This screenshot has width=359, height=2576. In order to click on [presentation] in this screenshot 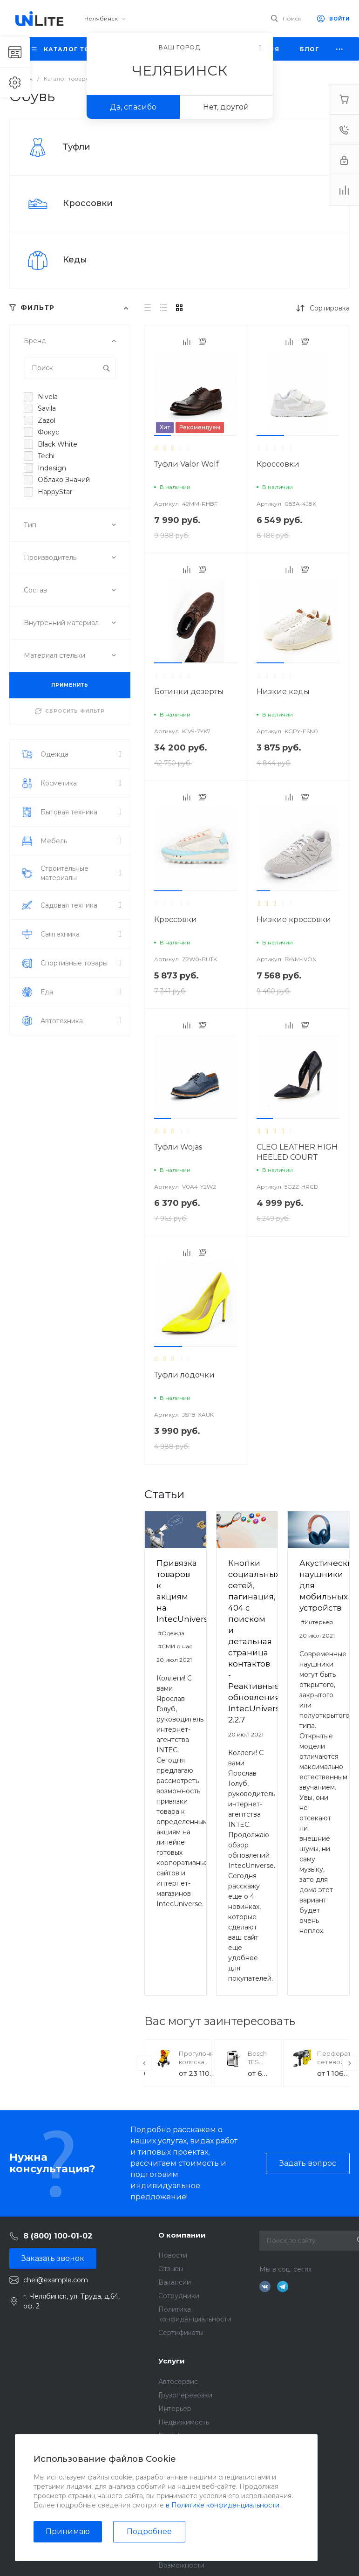, I will do `click(144, 2063)`.